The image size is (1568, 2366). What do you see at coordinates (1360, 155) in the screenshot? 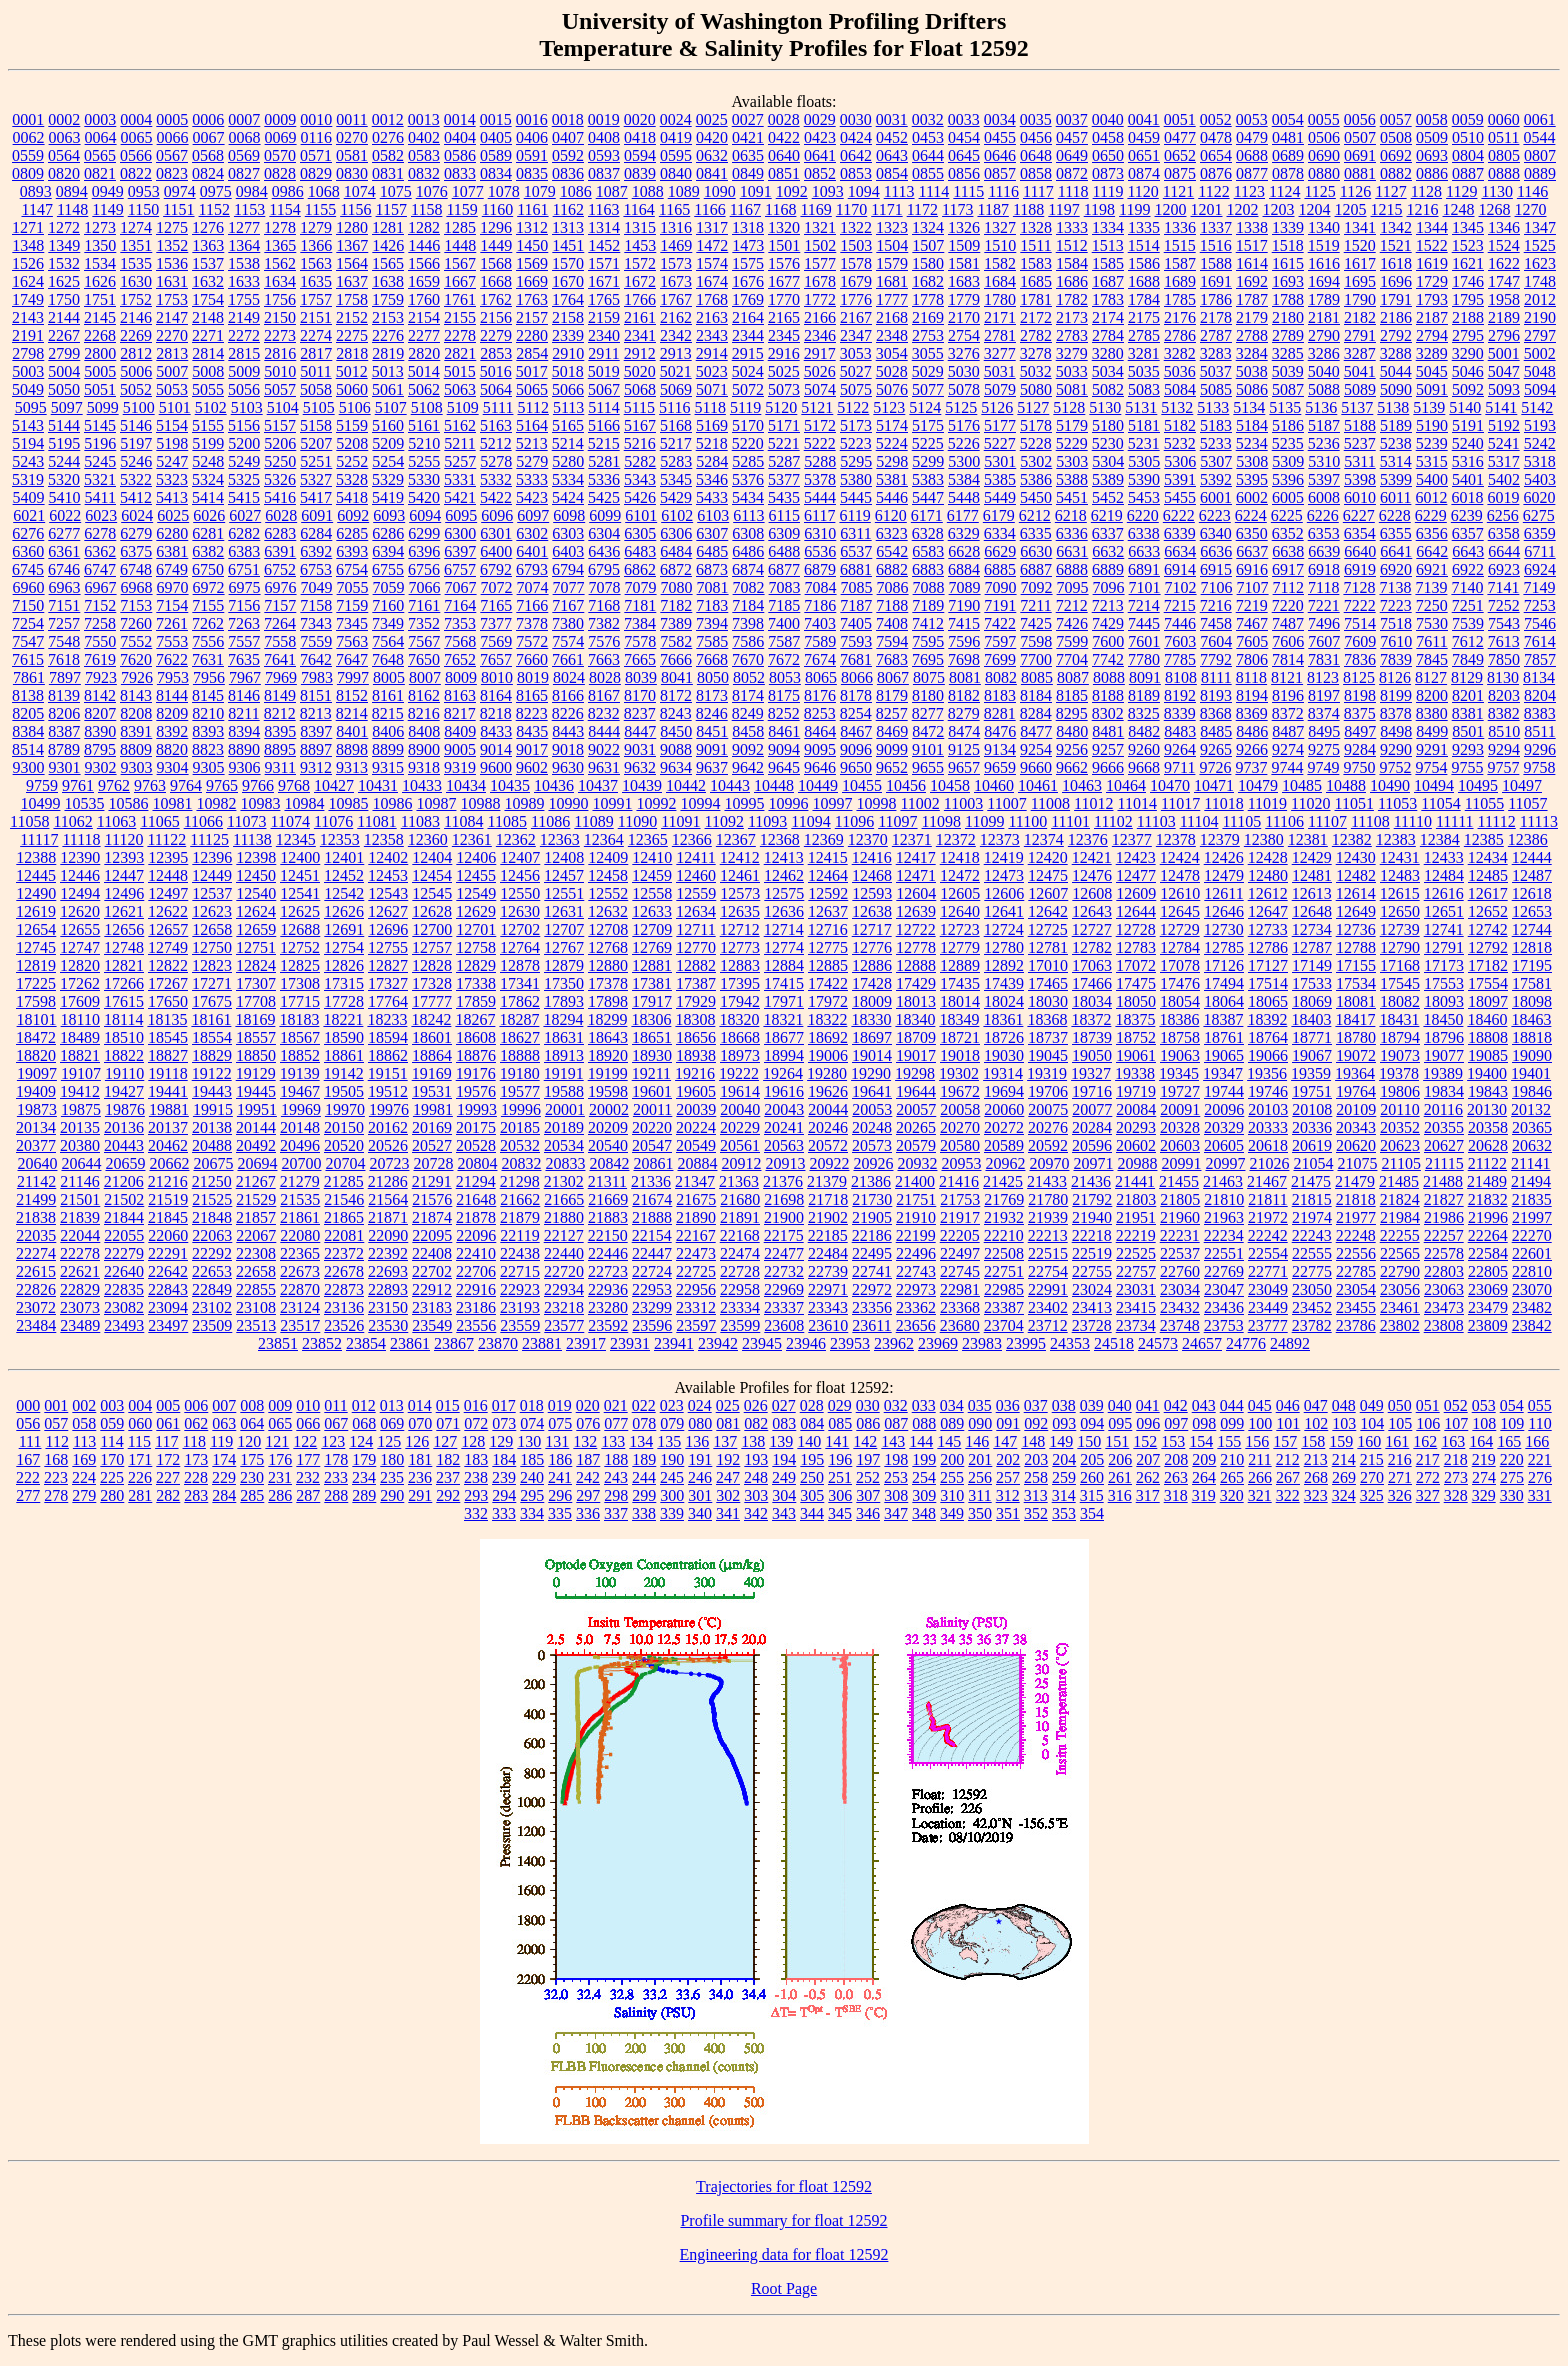
I see `0691` at bounding box center [1360, 155].